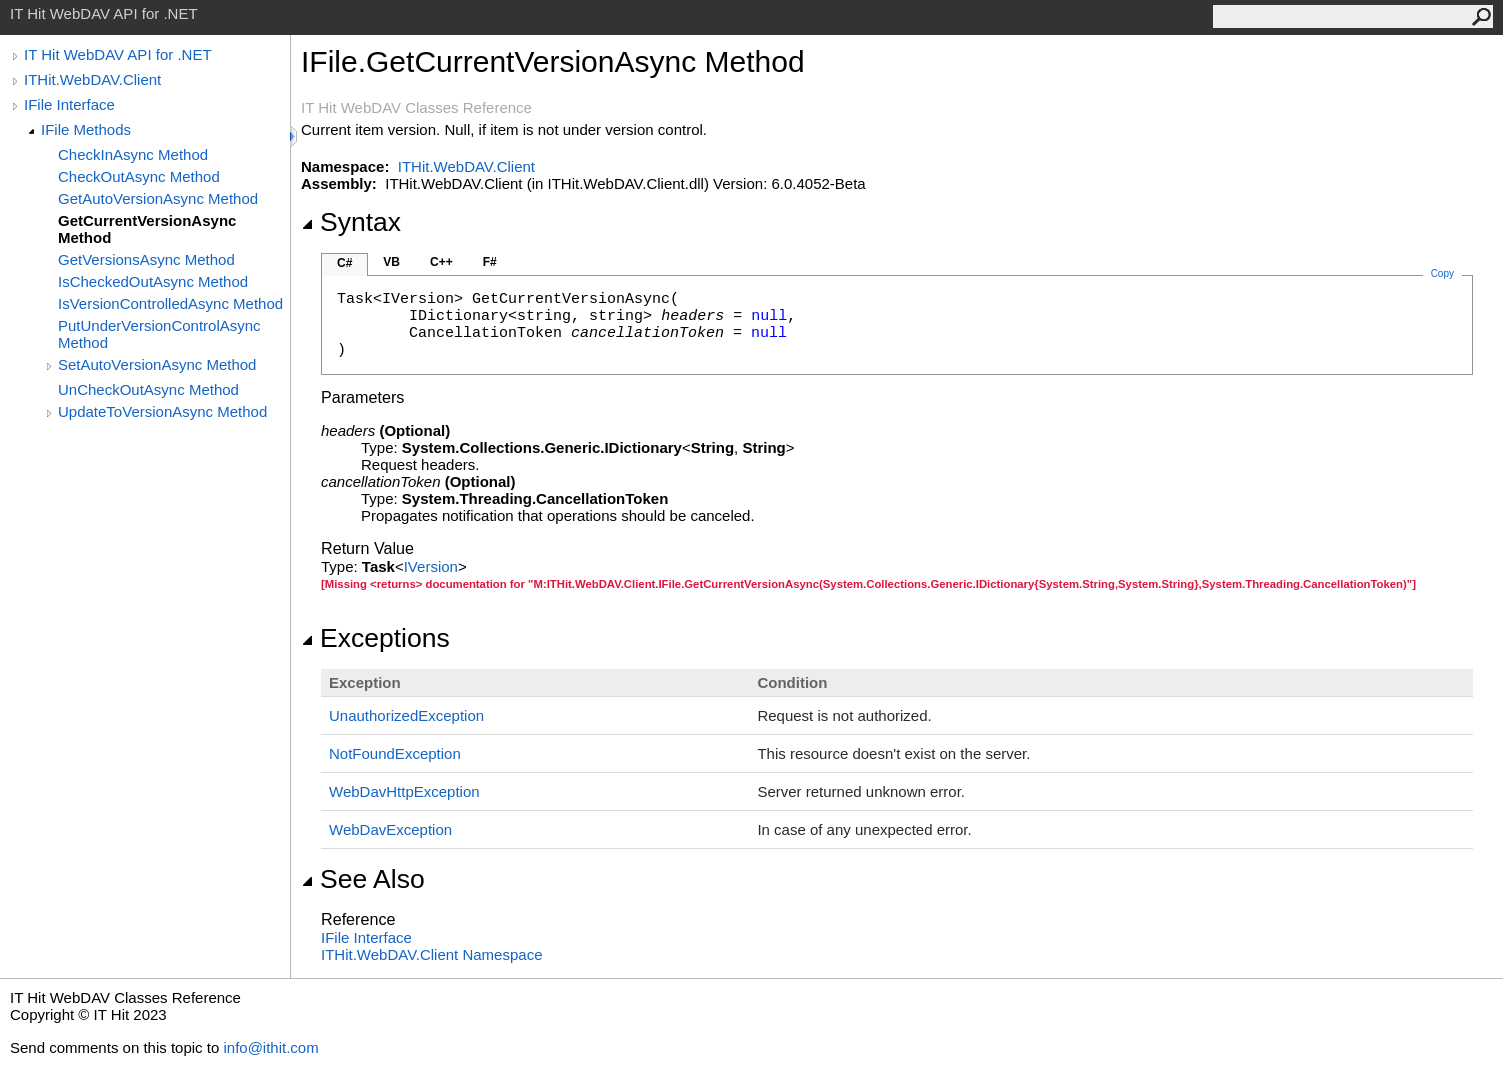 This screenshot has height=1066, width=1503. I want to click on Exceptions, so click(375, 638).